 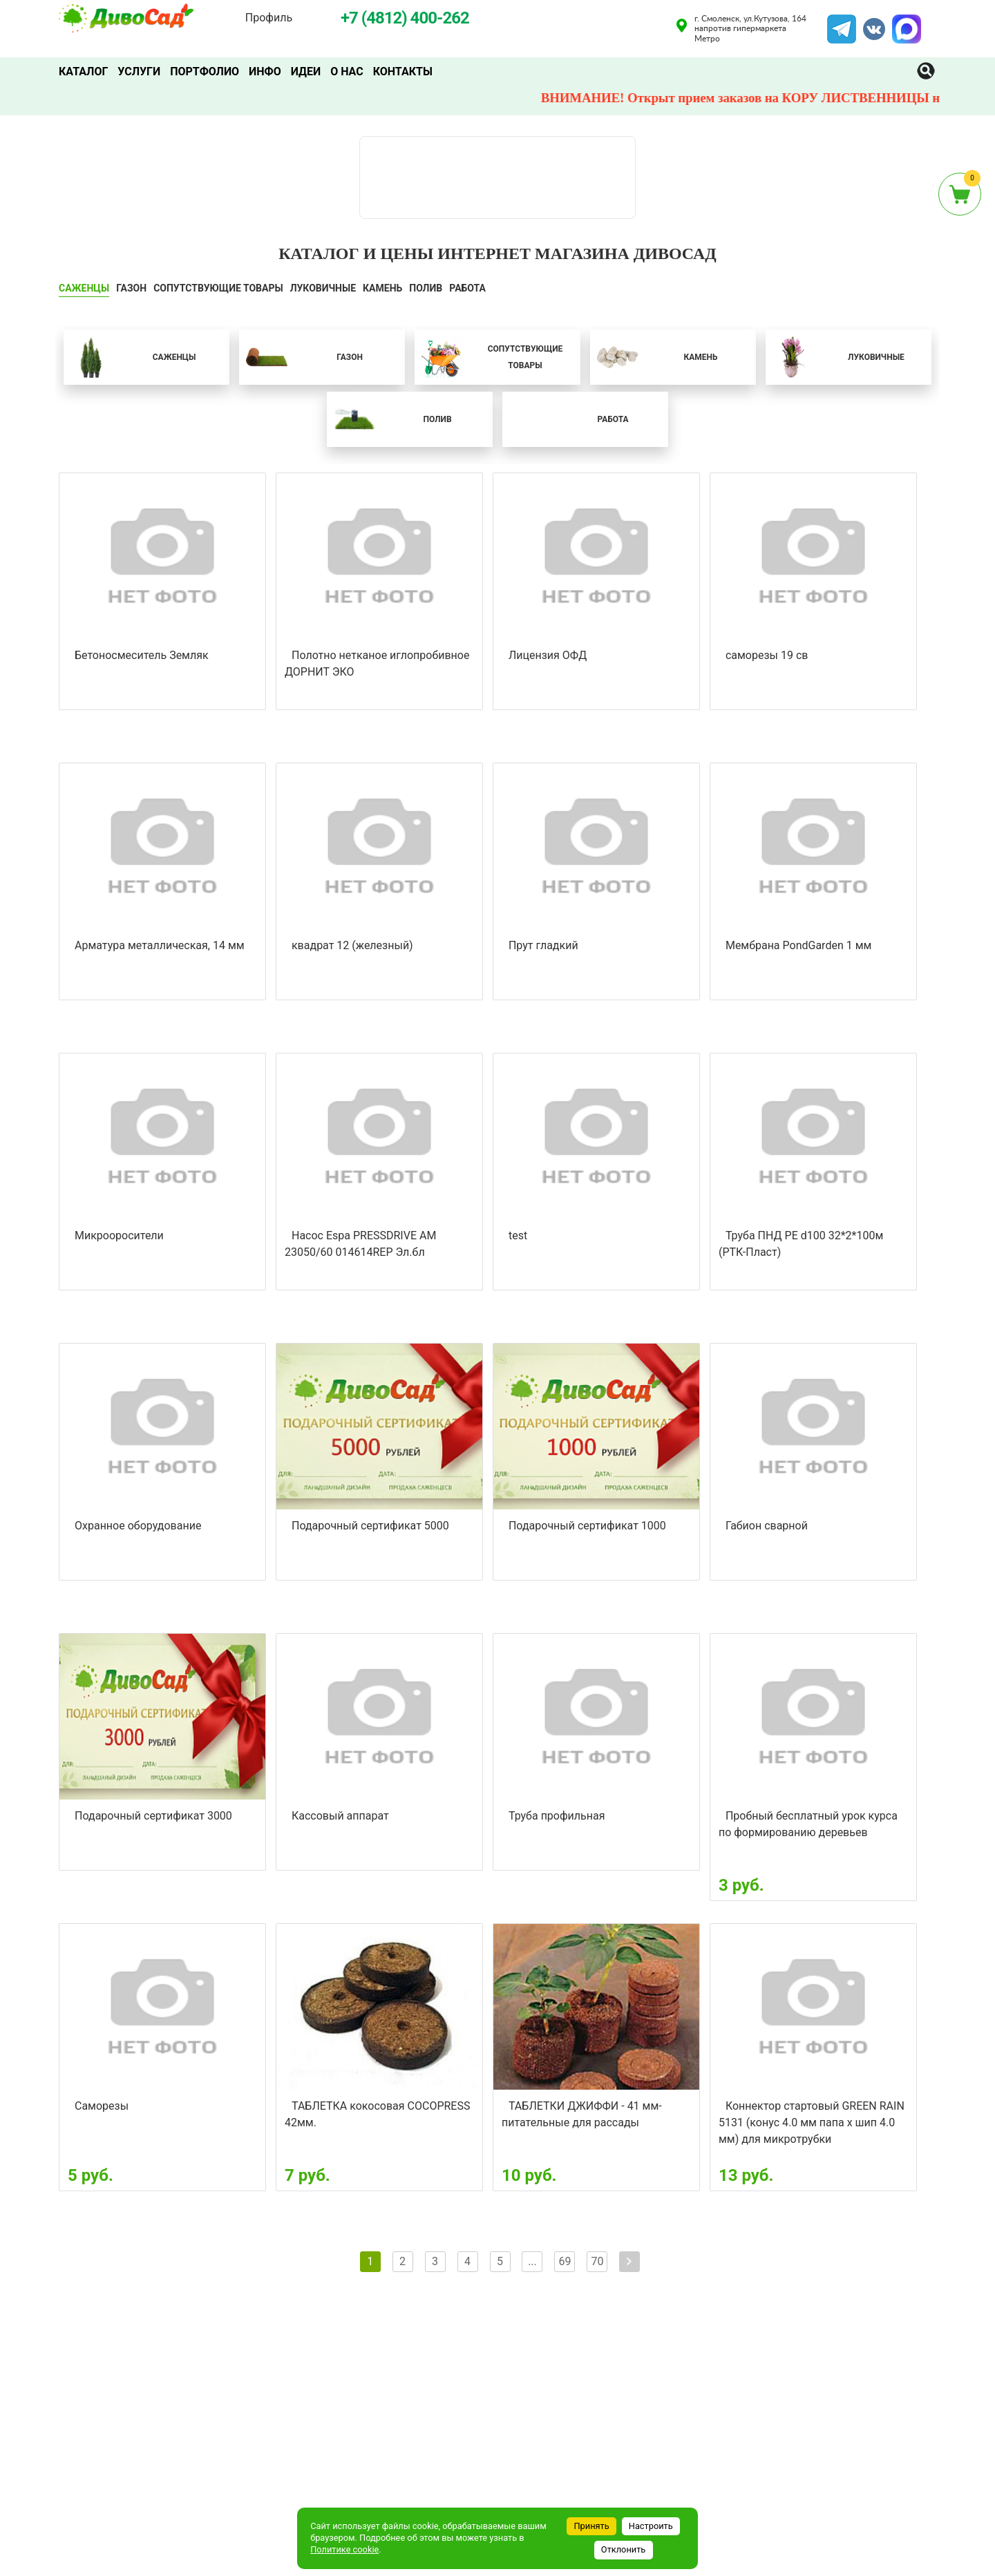 I want to click on Работа, so click(x=467, y=288).